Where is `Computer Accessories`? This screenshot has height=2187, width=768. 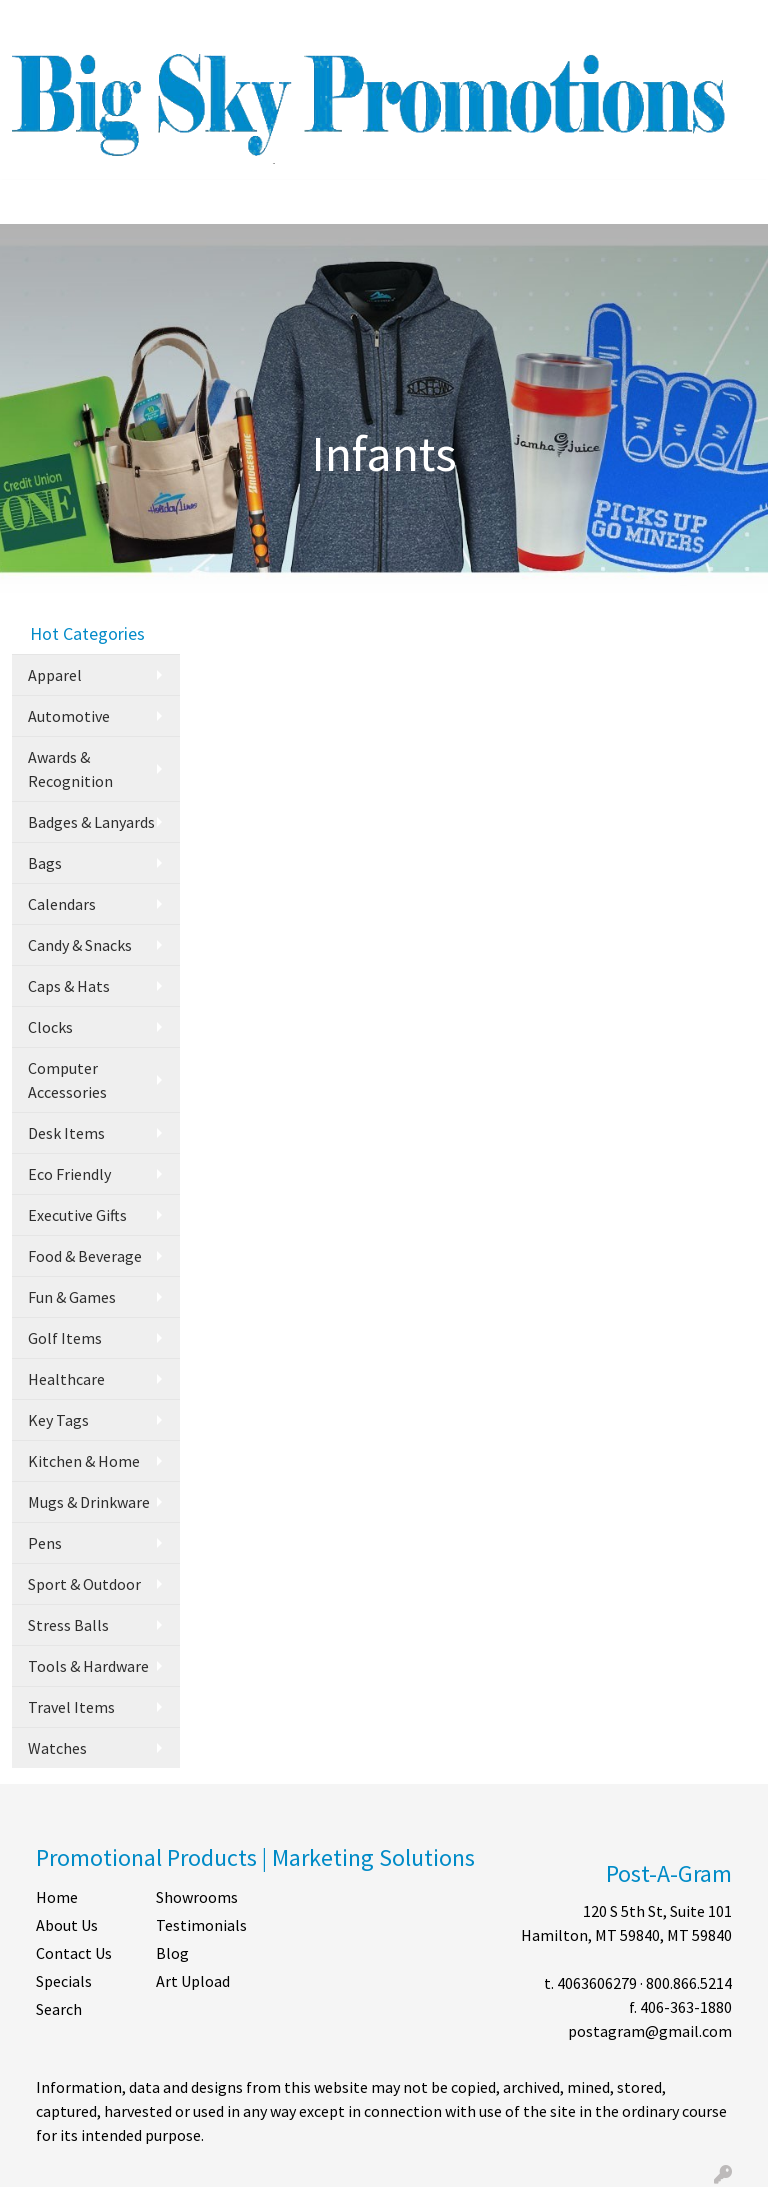
Computer Accessories is located at coordinates (67, 1080).